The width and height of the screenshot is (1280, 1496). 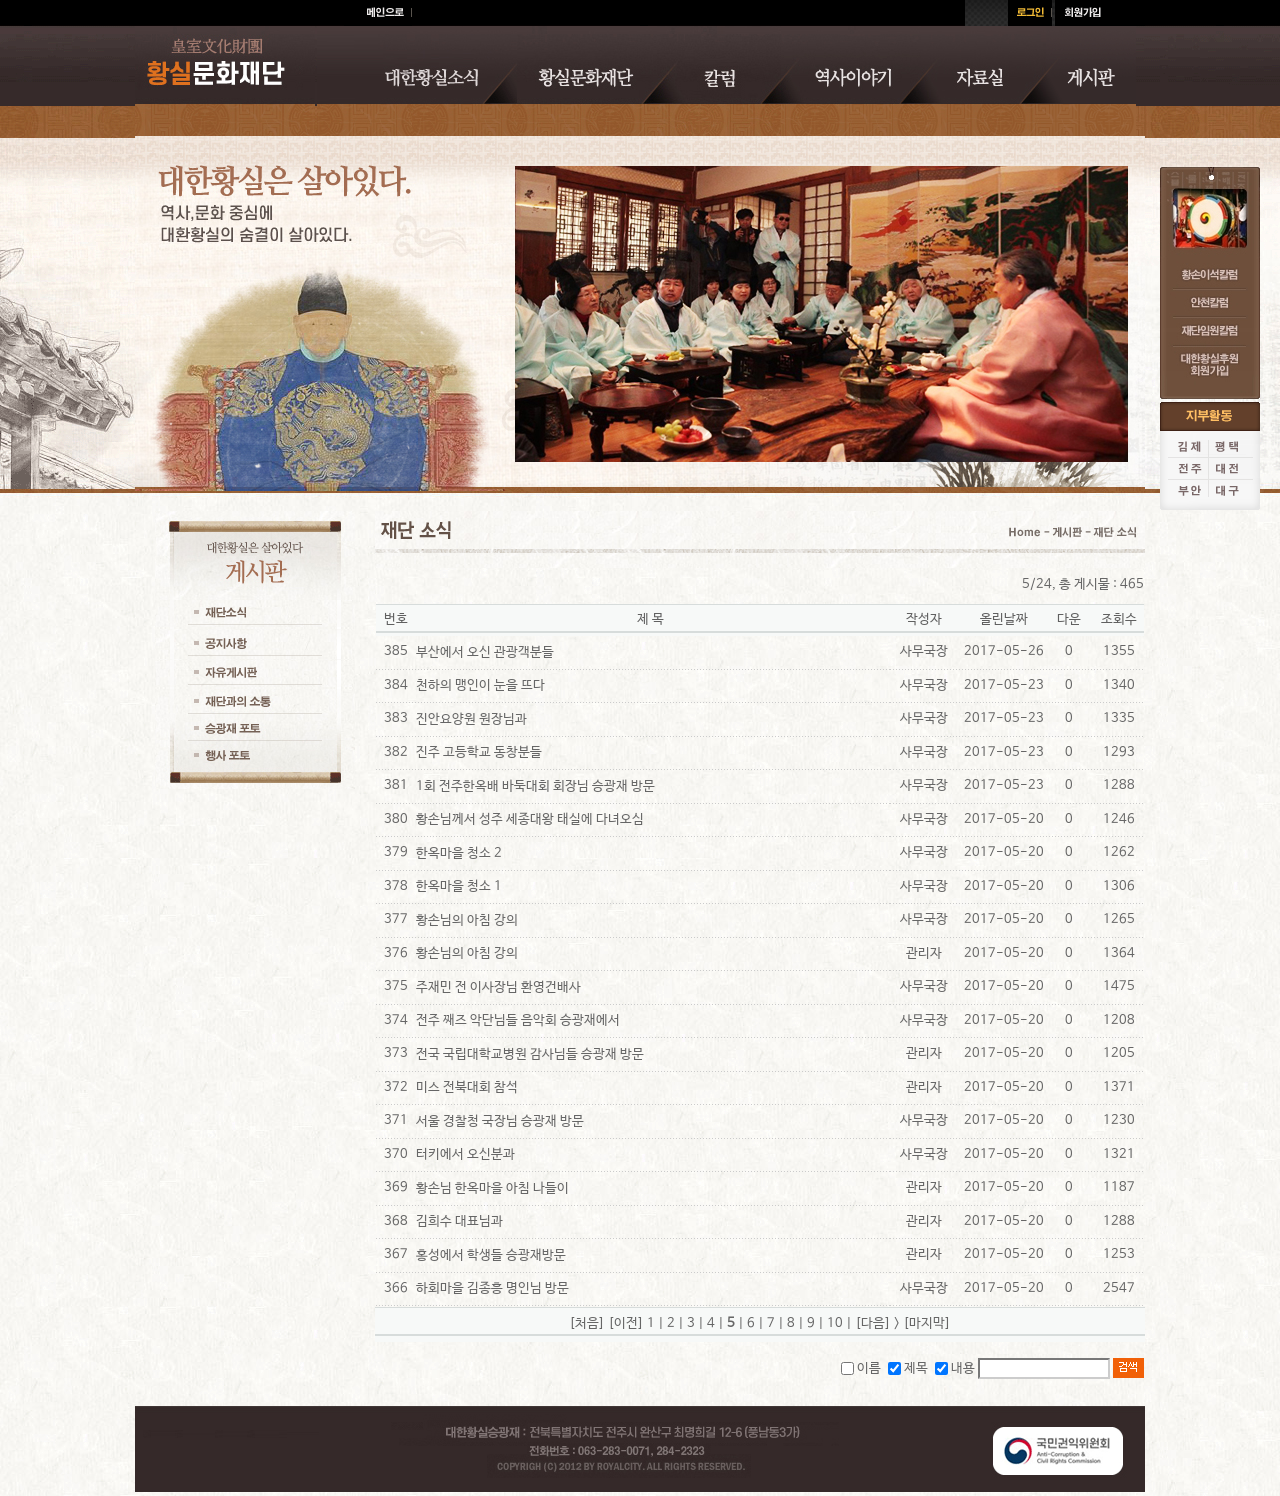 What do you see at coordinates (518, 1020) in the screenshot?
I see `전주 째즈 악단님들 음악회 승광재에서` at bounding box center [518, 1020].